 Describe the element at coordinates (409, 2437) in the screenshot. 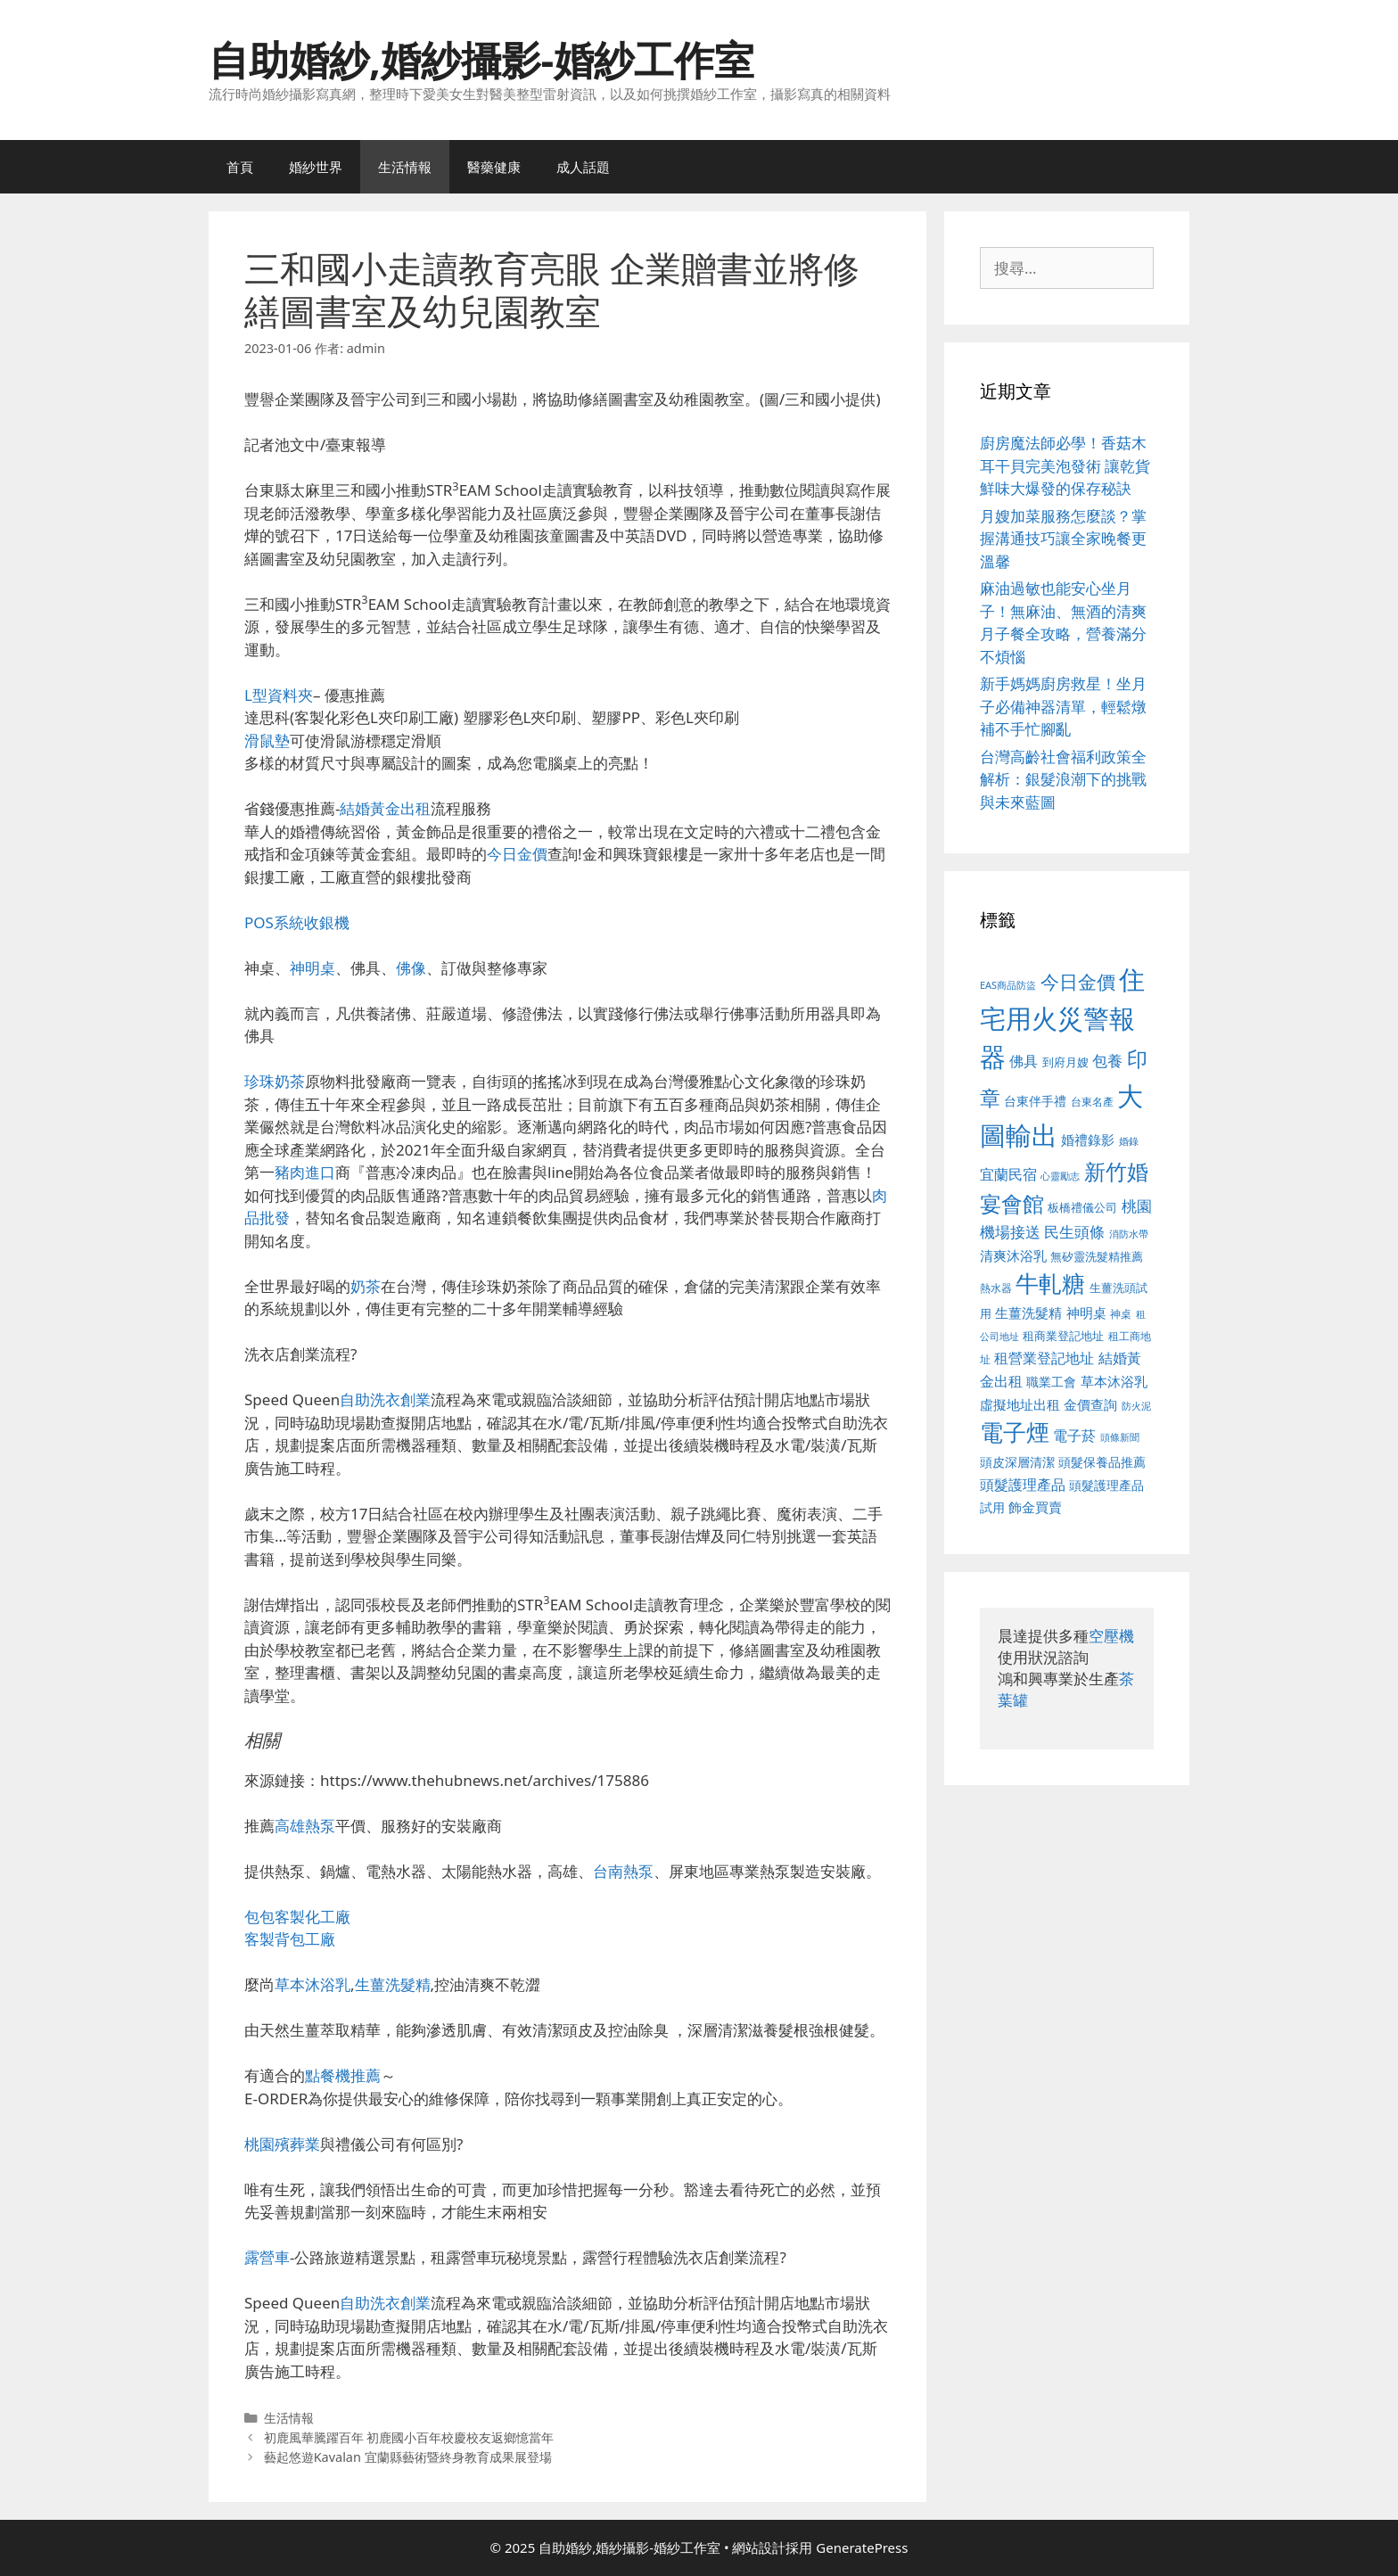

I see `初鹿風華騰躍百年 初鹿國小百年校慶校友返鄉憶當年` at that location.